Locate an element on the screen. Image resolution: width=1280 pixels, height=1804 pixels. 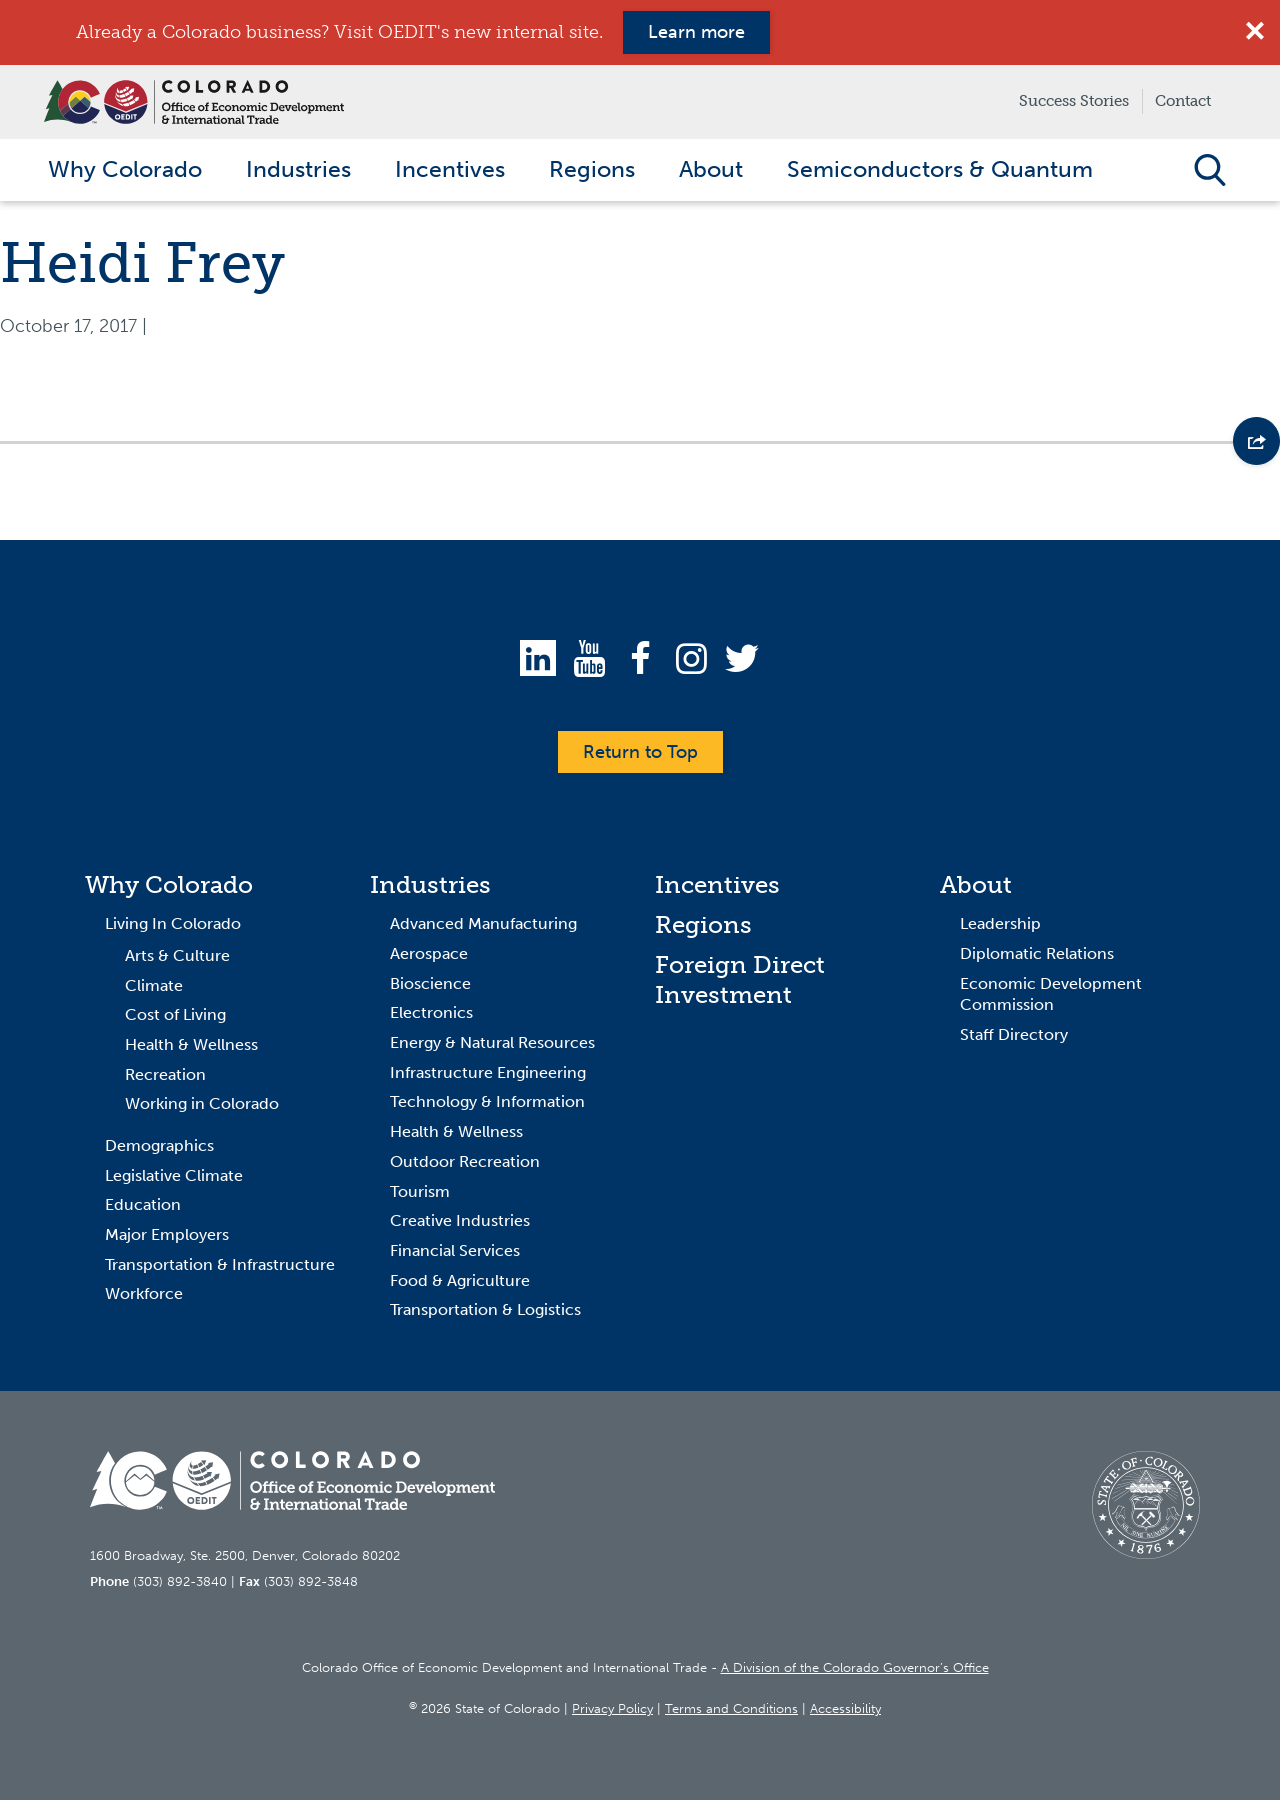
Contact is located at coordinates (1183, 101).